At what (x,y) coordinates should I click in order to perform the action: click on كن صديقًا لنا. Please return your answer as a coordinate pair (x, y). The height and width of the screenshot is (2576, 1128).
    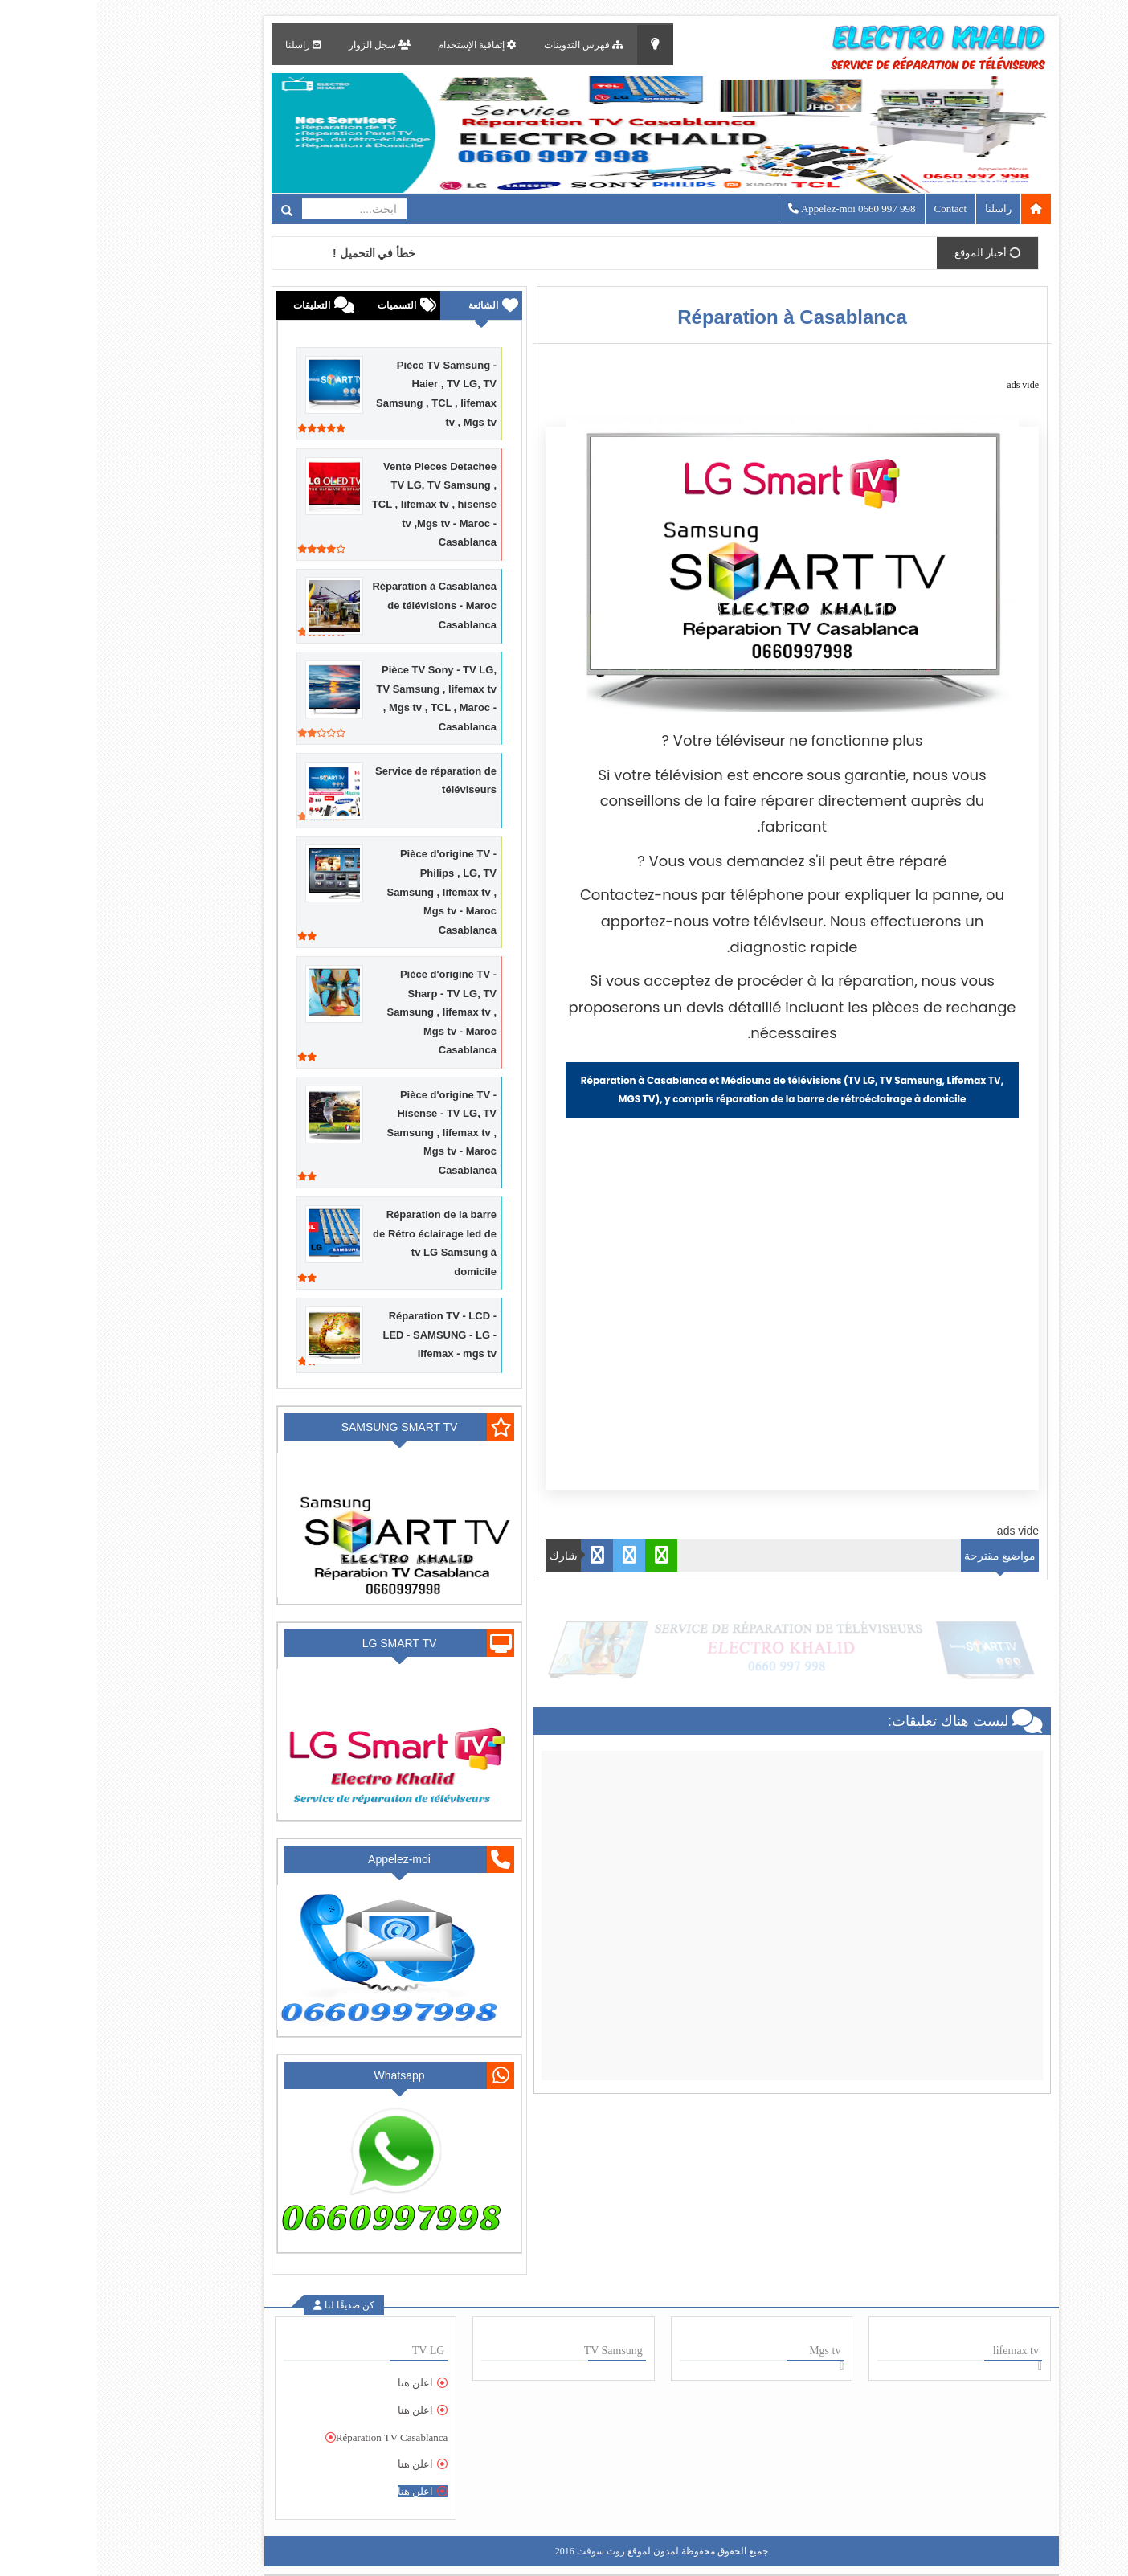
    Looking at the image, I should click on (251, 2305).